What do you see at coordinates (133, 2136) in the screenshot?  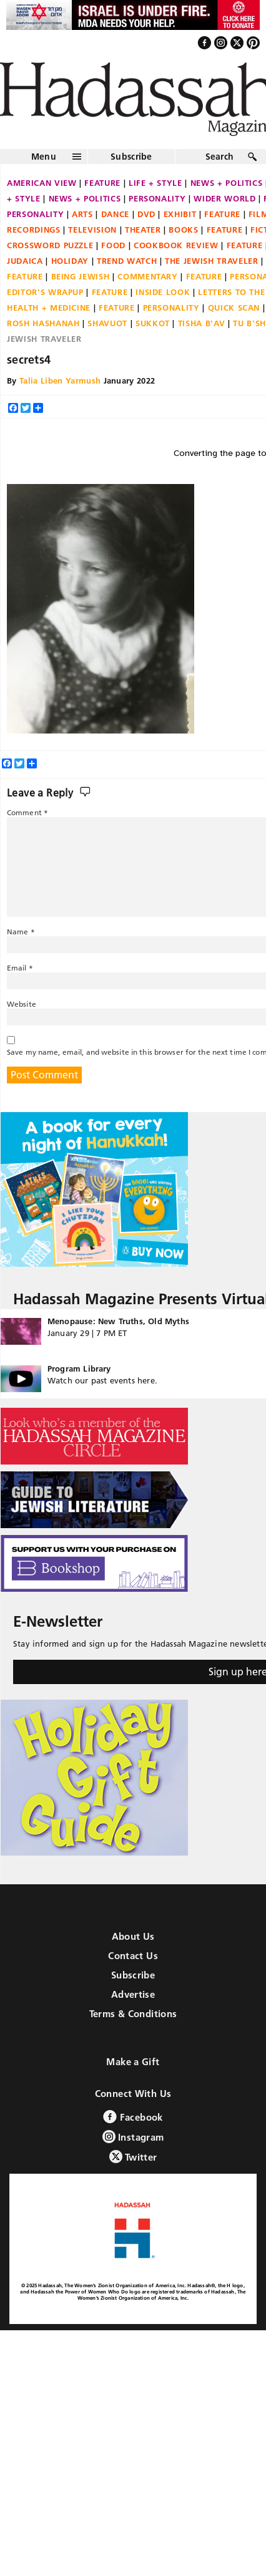 I see `Instagram` at bounding box center [133, 2136].